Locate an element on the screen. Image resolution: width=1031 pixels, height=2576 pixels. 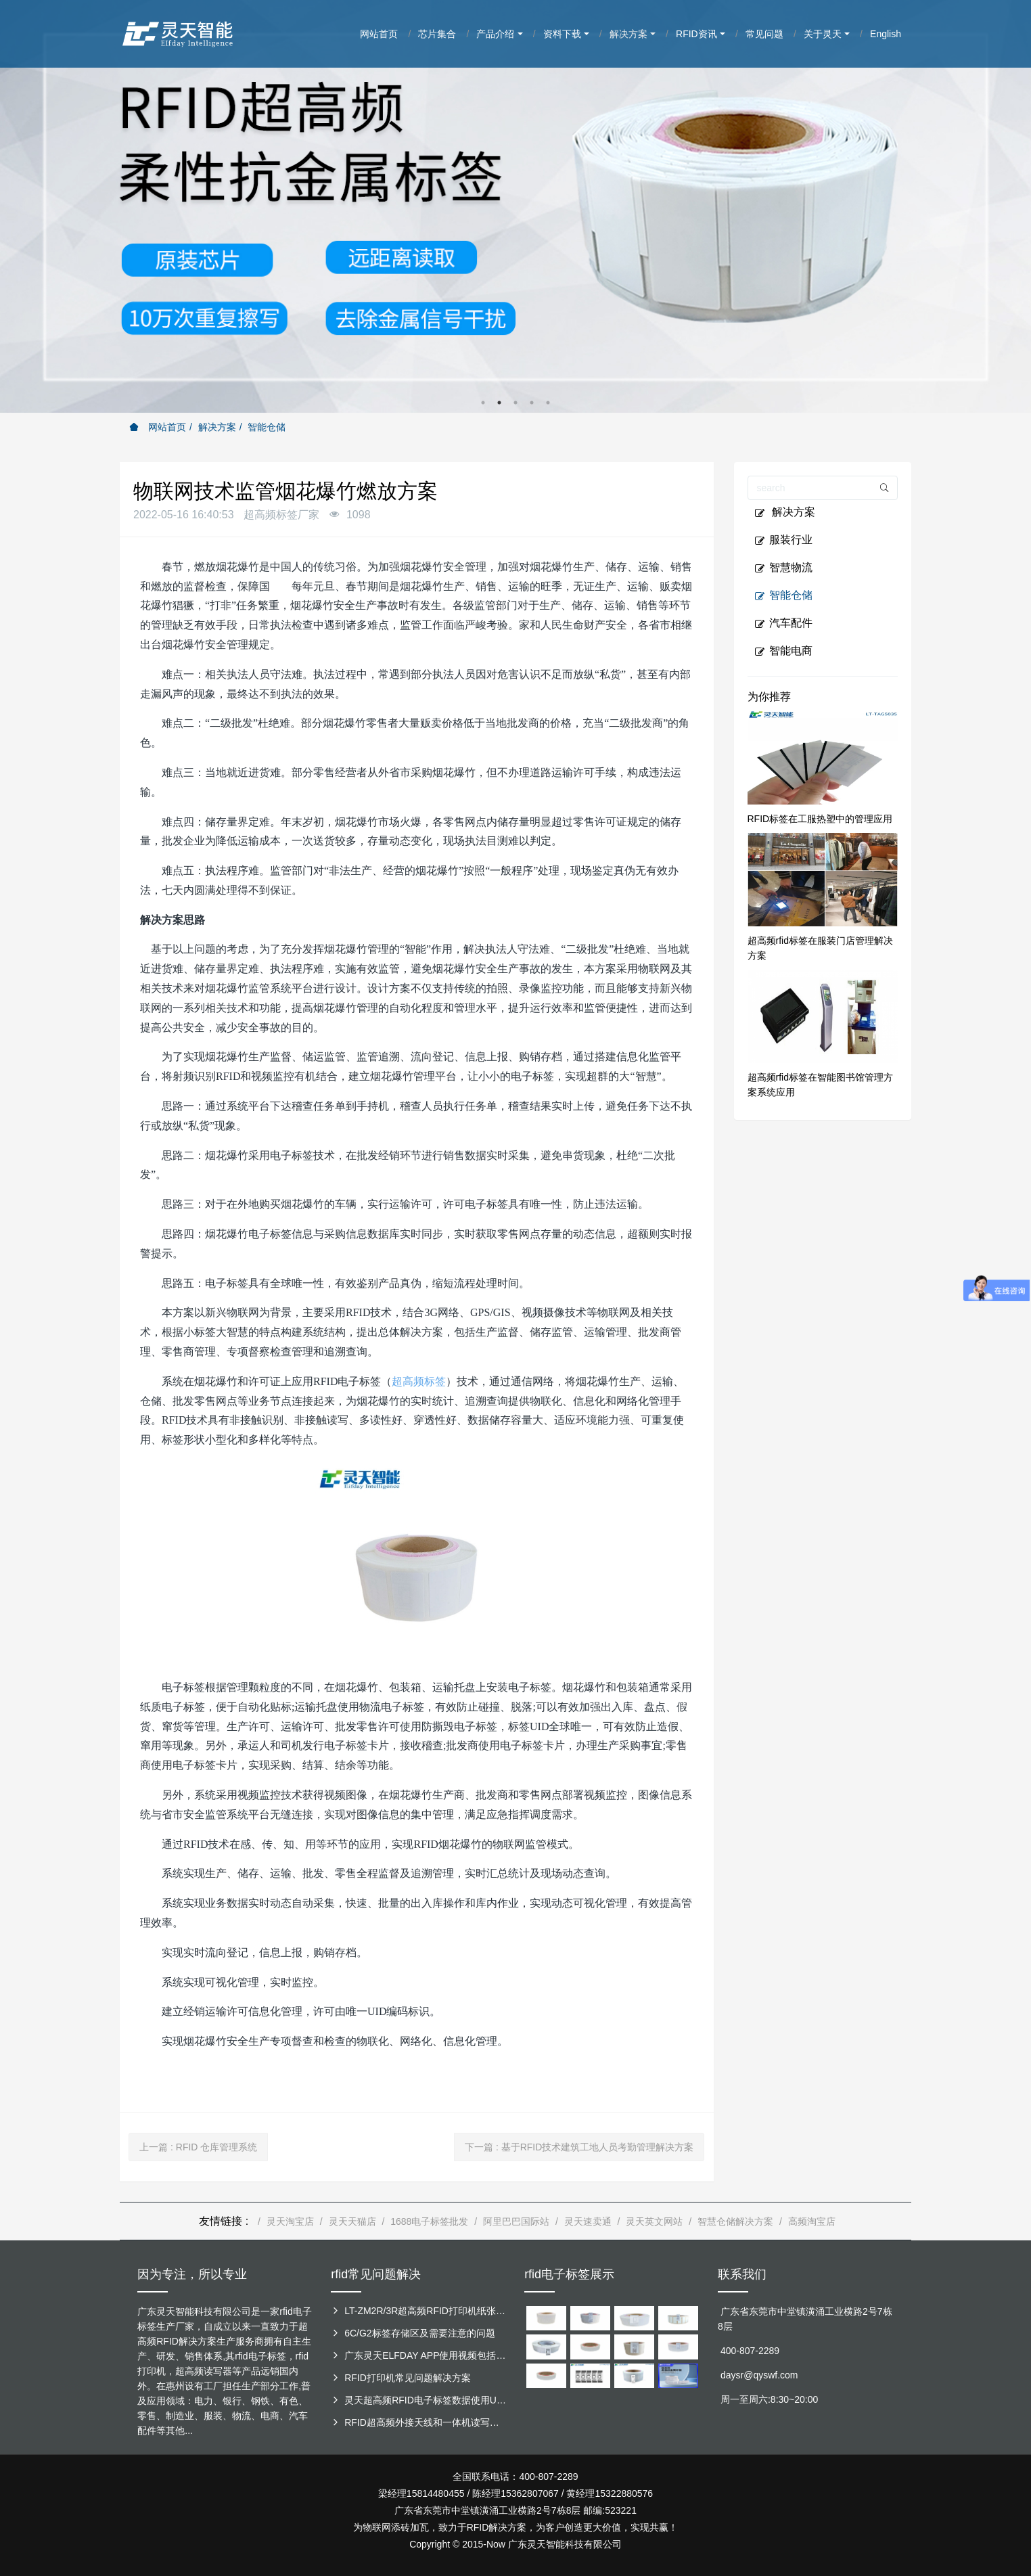
3 [button] is located at coordinates (515, 402).